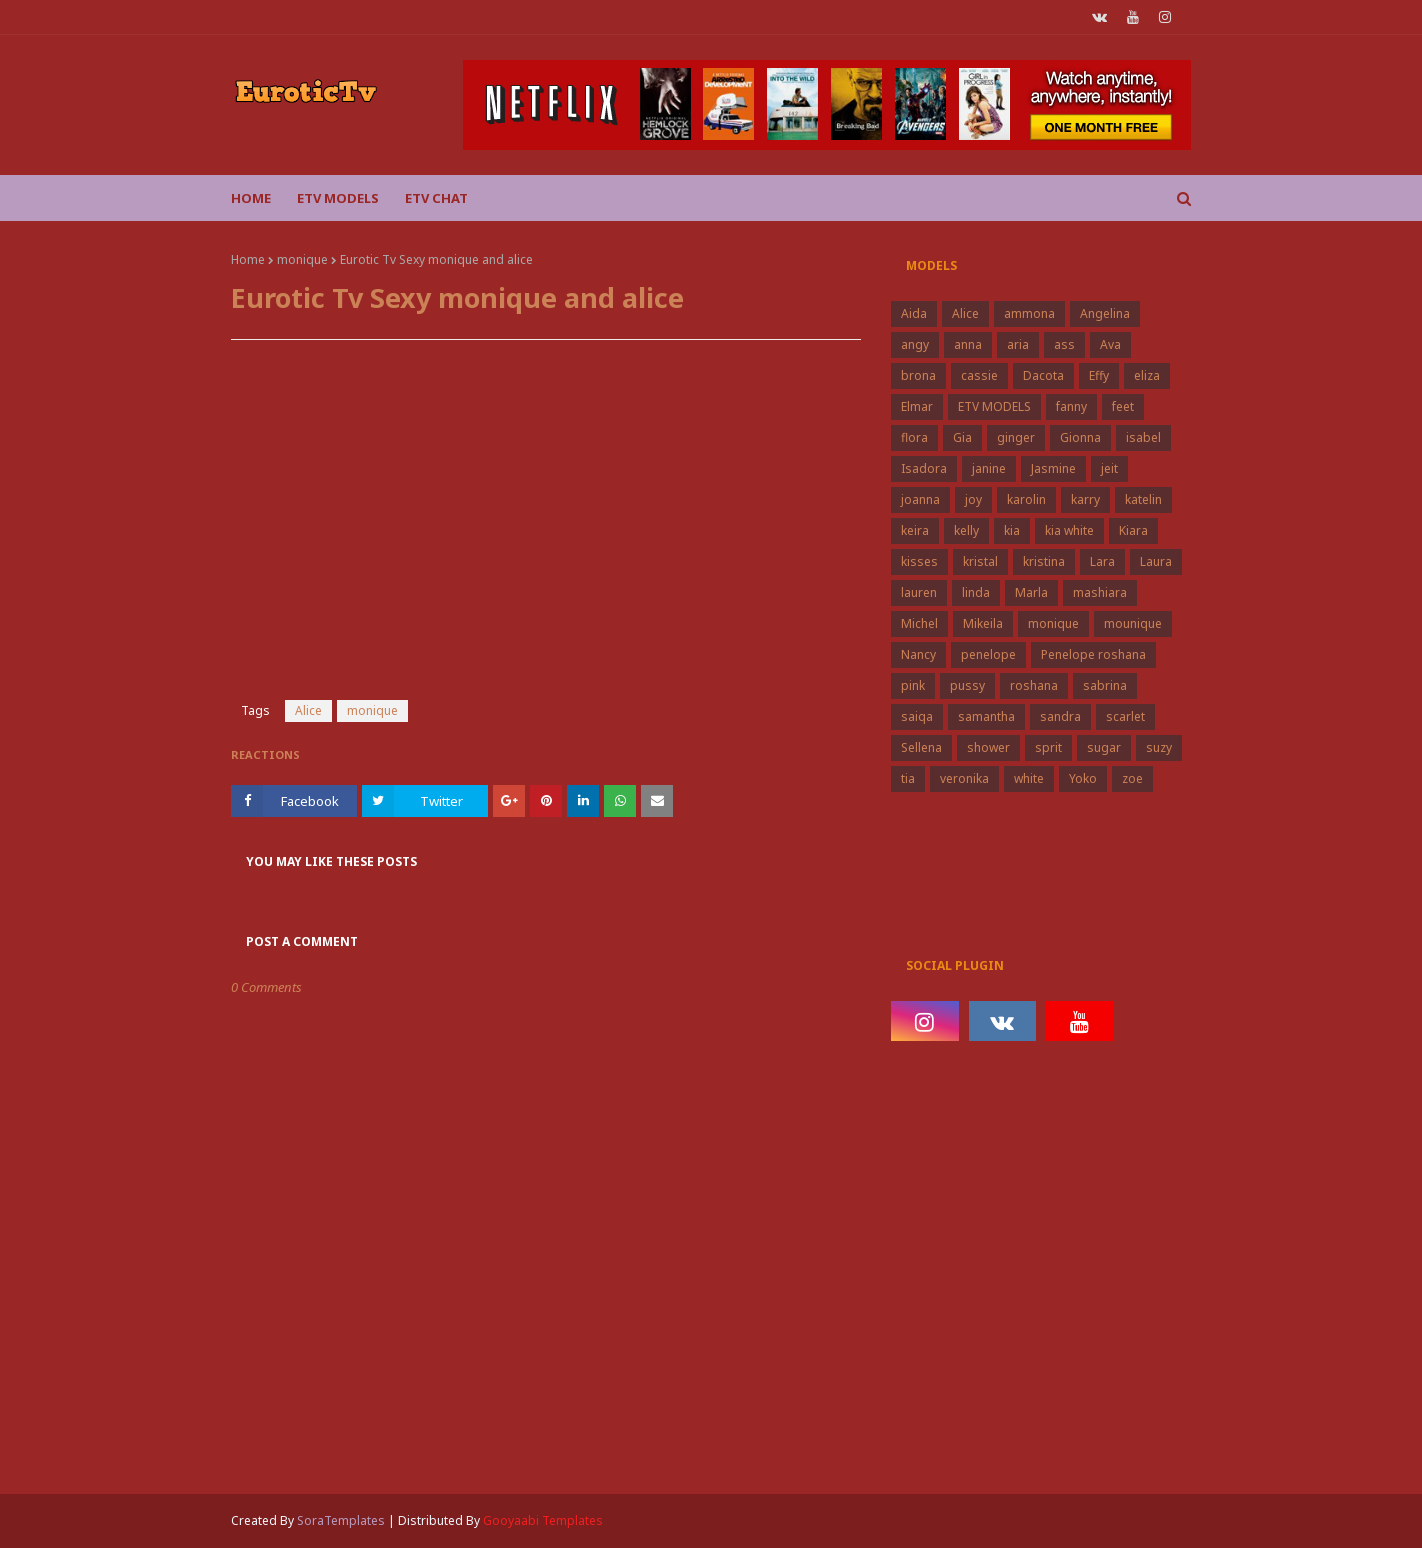 This screenshot has height=1548, width=1422. I want to click on Penelope roshana, so click(1093, 654).